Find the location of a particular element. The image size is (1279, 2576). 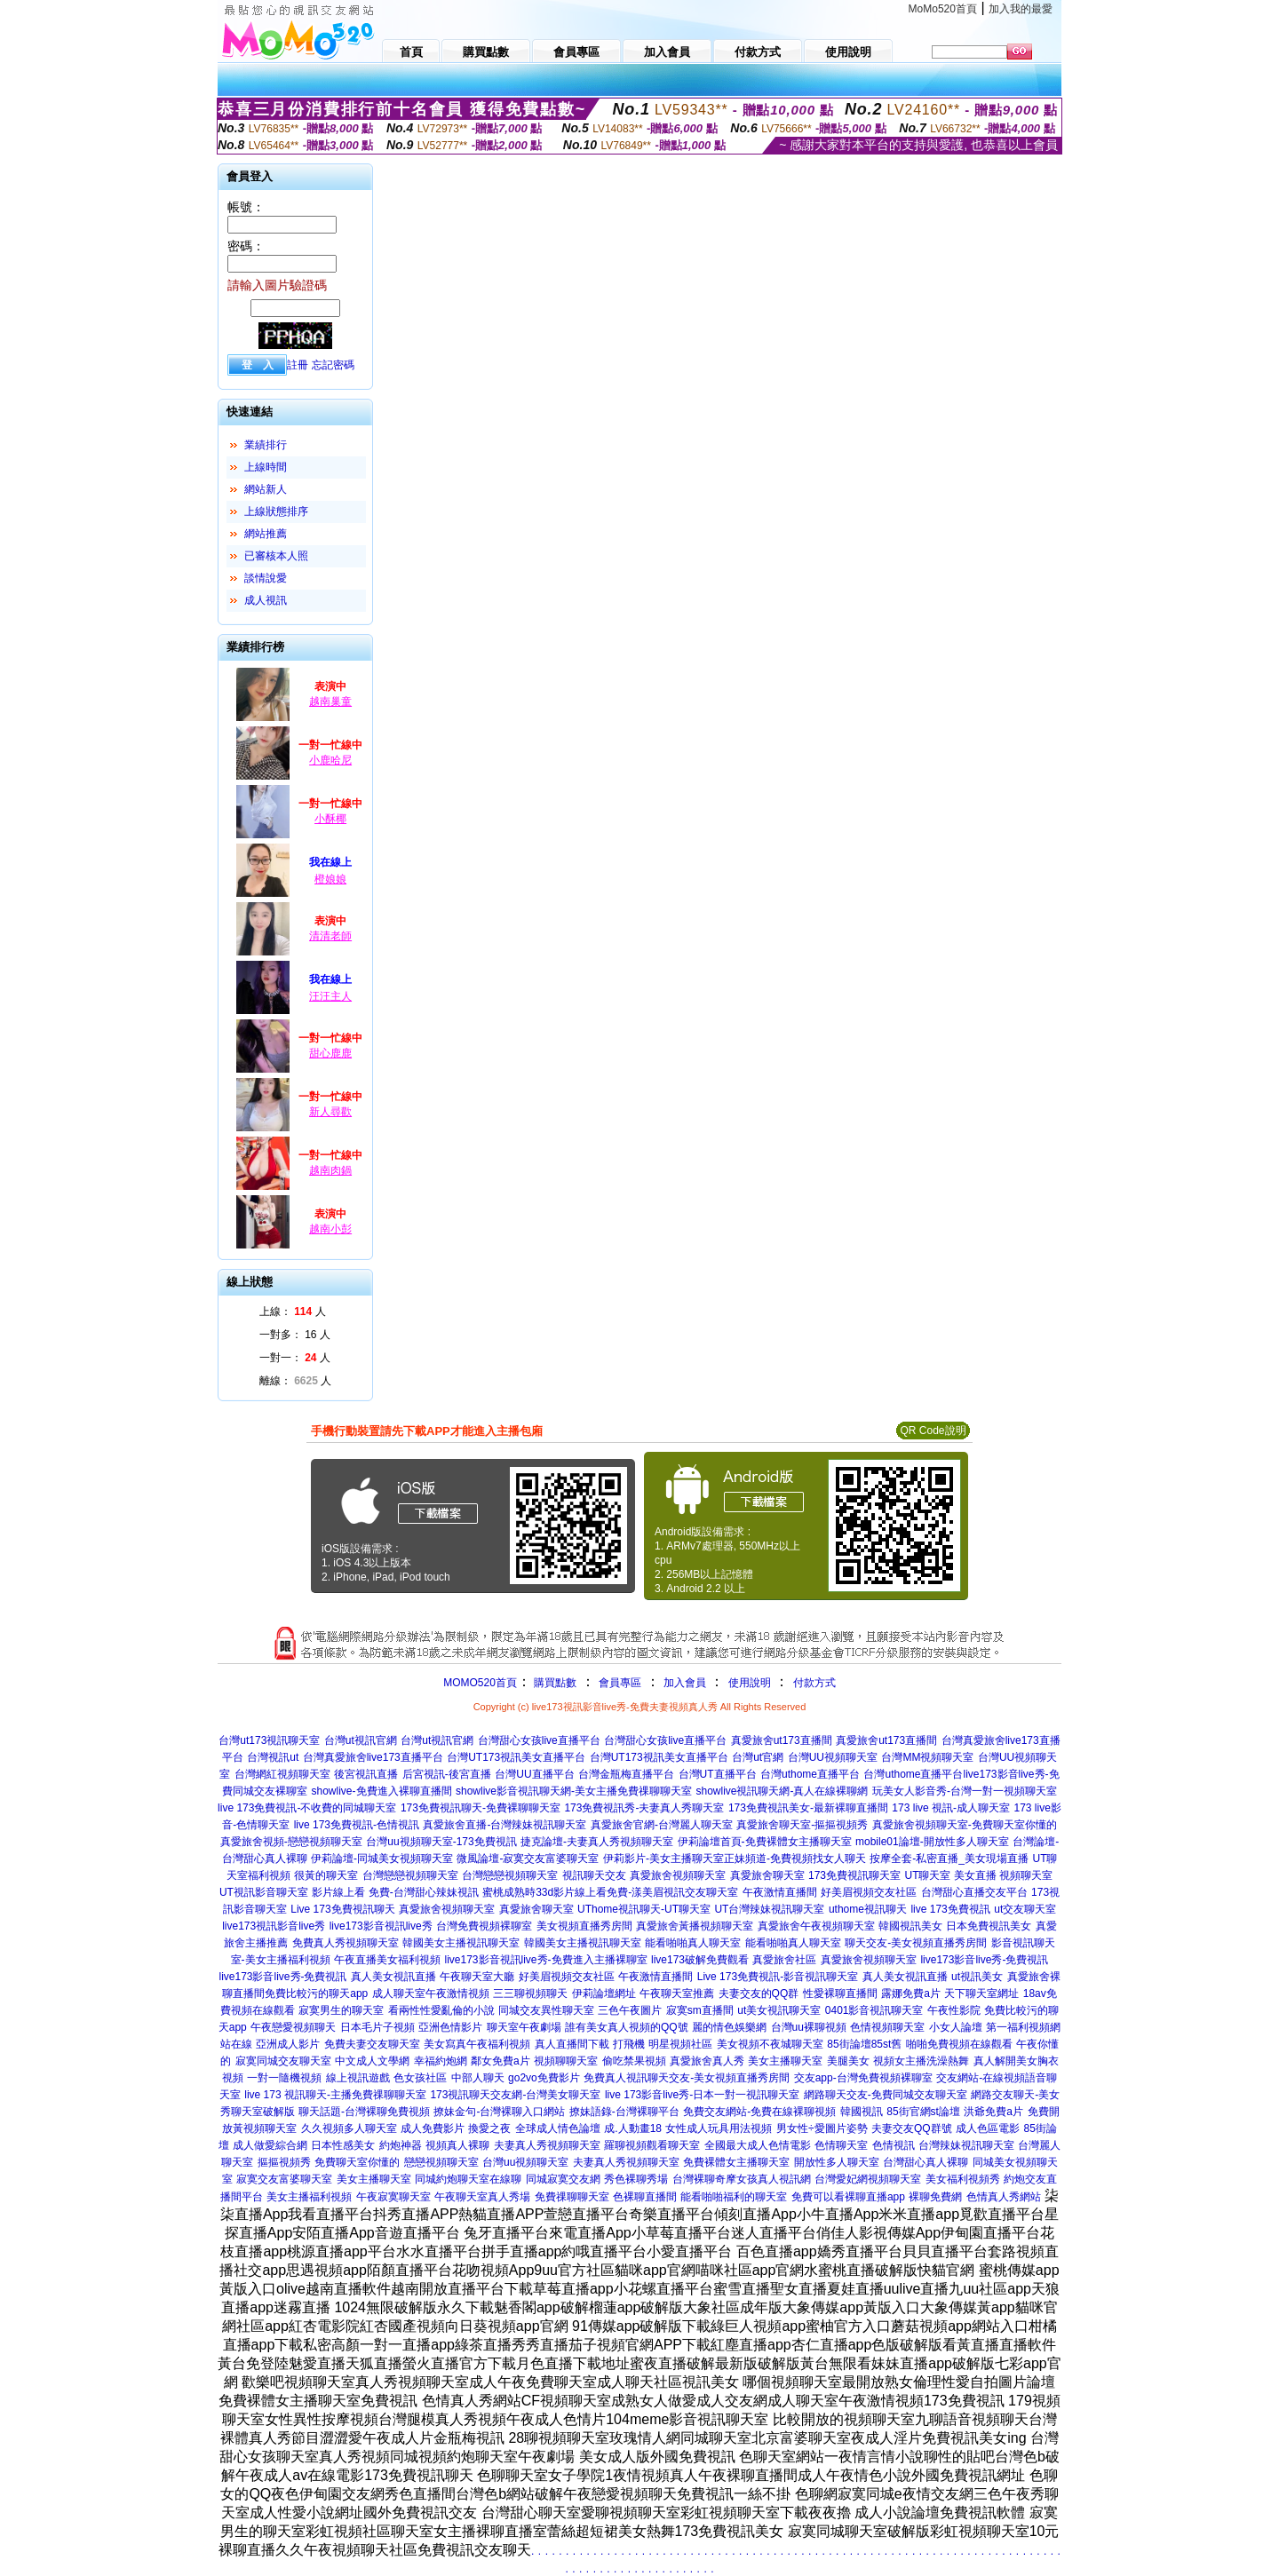

上線： 人 is located at coordinates (292, 1311).